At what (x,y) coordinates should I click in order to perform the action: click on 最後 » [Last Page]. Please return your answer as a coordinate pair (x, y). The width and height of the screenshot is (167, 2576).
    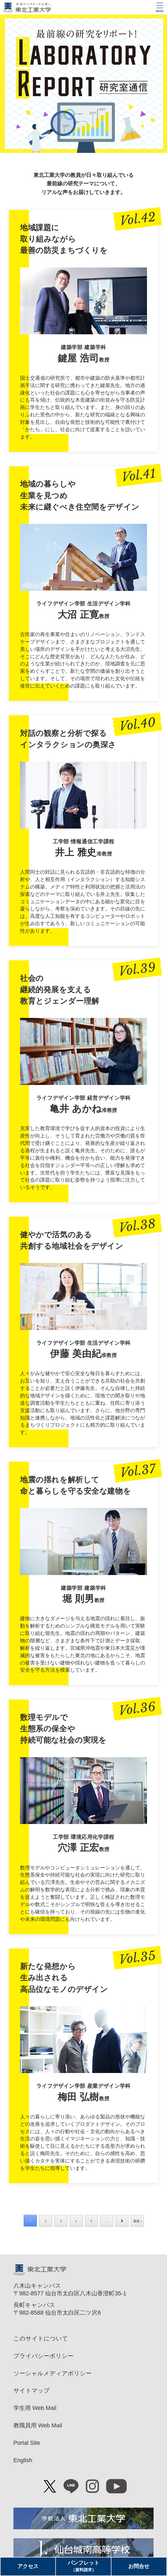
    Looking at the image, I should click on (137, 2221).